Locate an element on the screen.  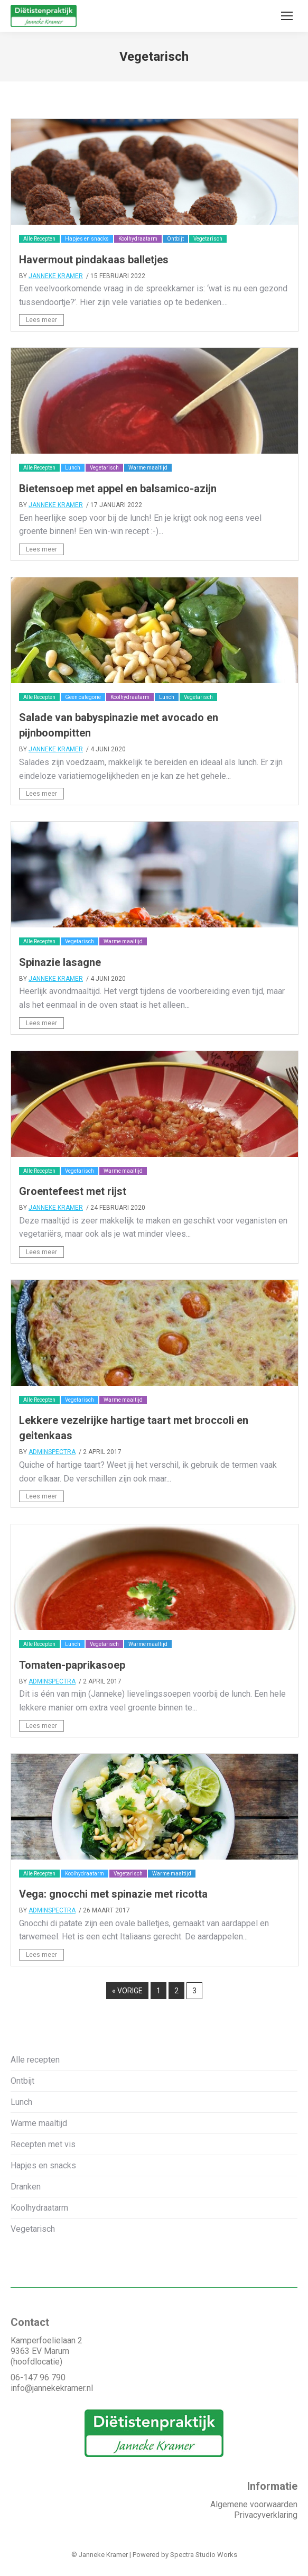
Janneke Kramer is located at coordinates (56, 276).